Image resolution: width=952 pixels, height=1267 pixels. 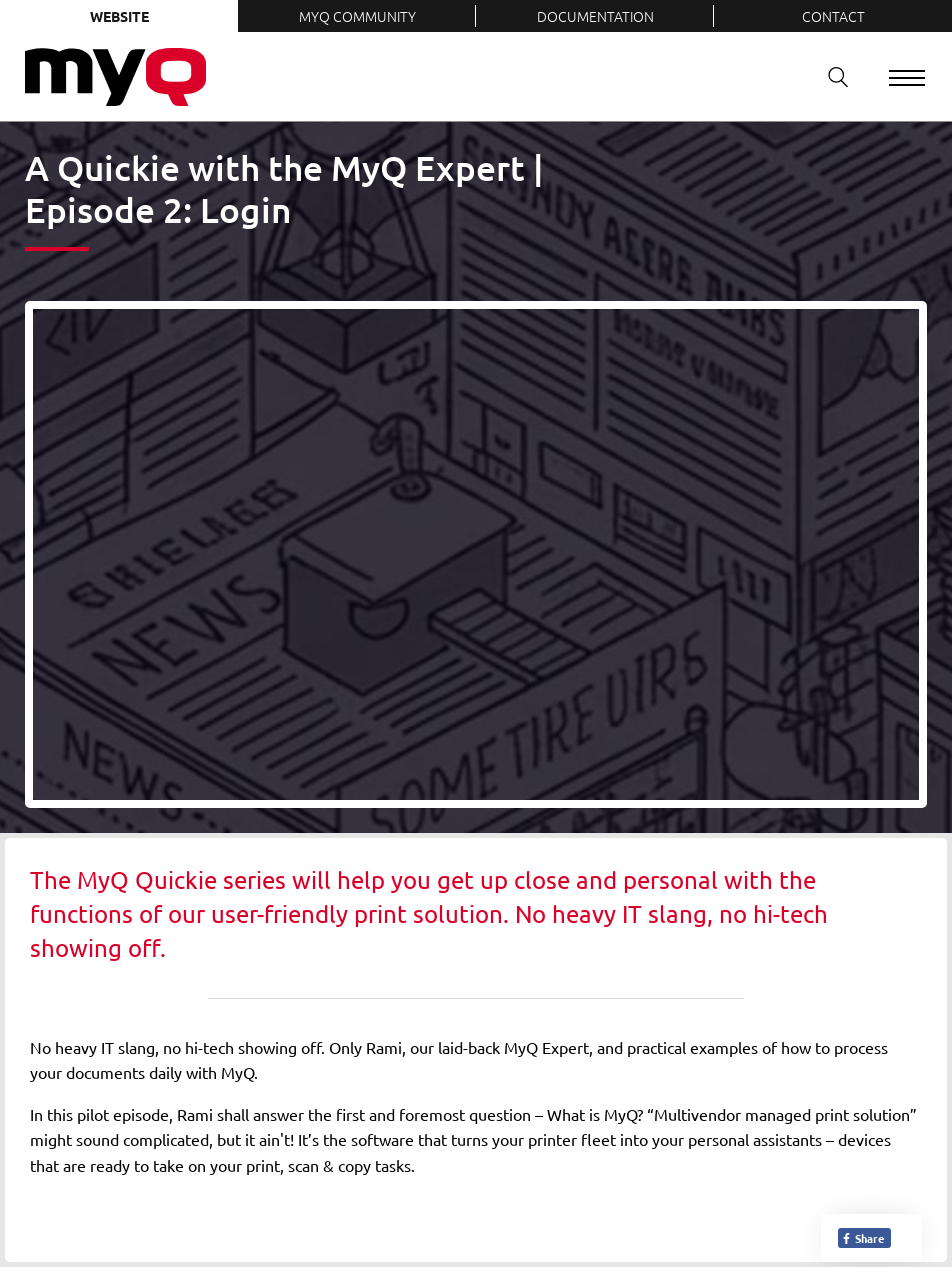 I want to click on Search, so click(x=831, y=76).